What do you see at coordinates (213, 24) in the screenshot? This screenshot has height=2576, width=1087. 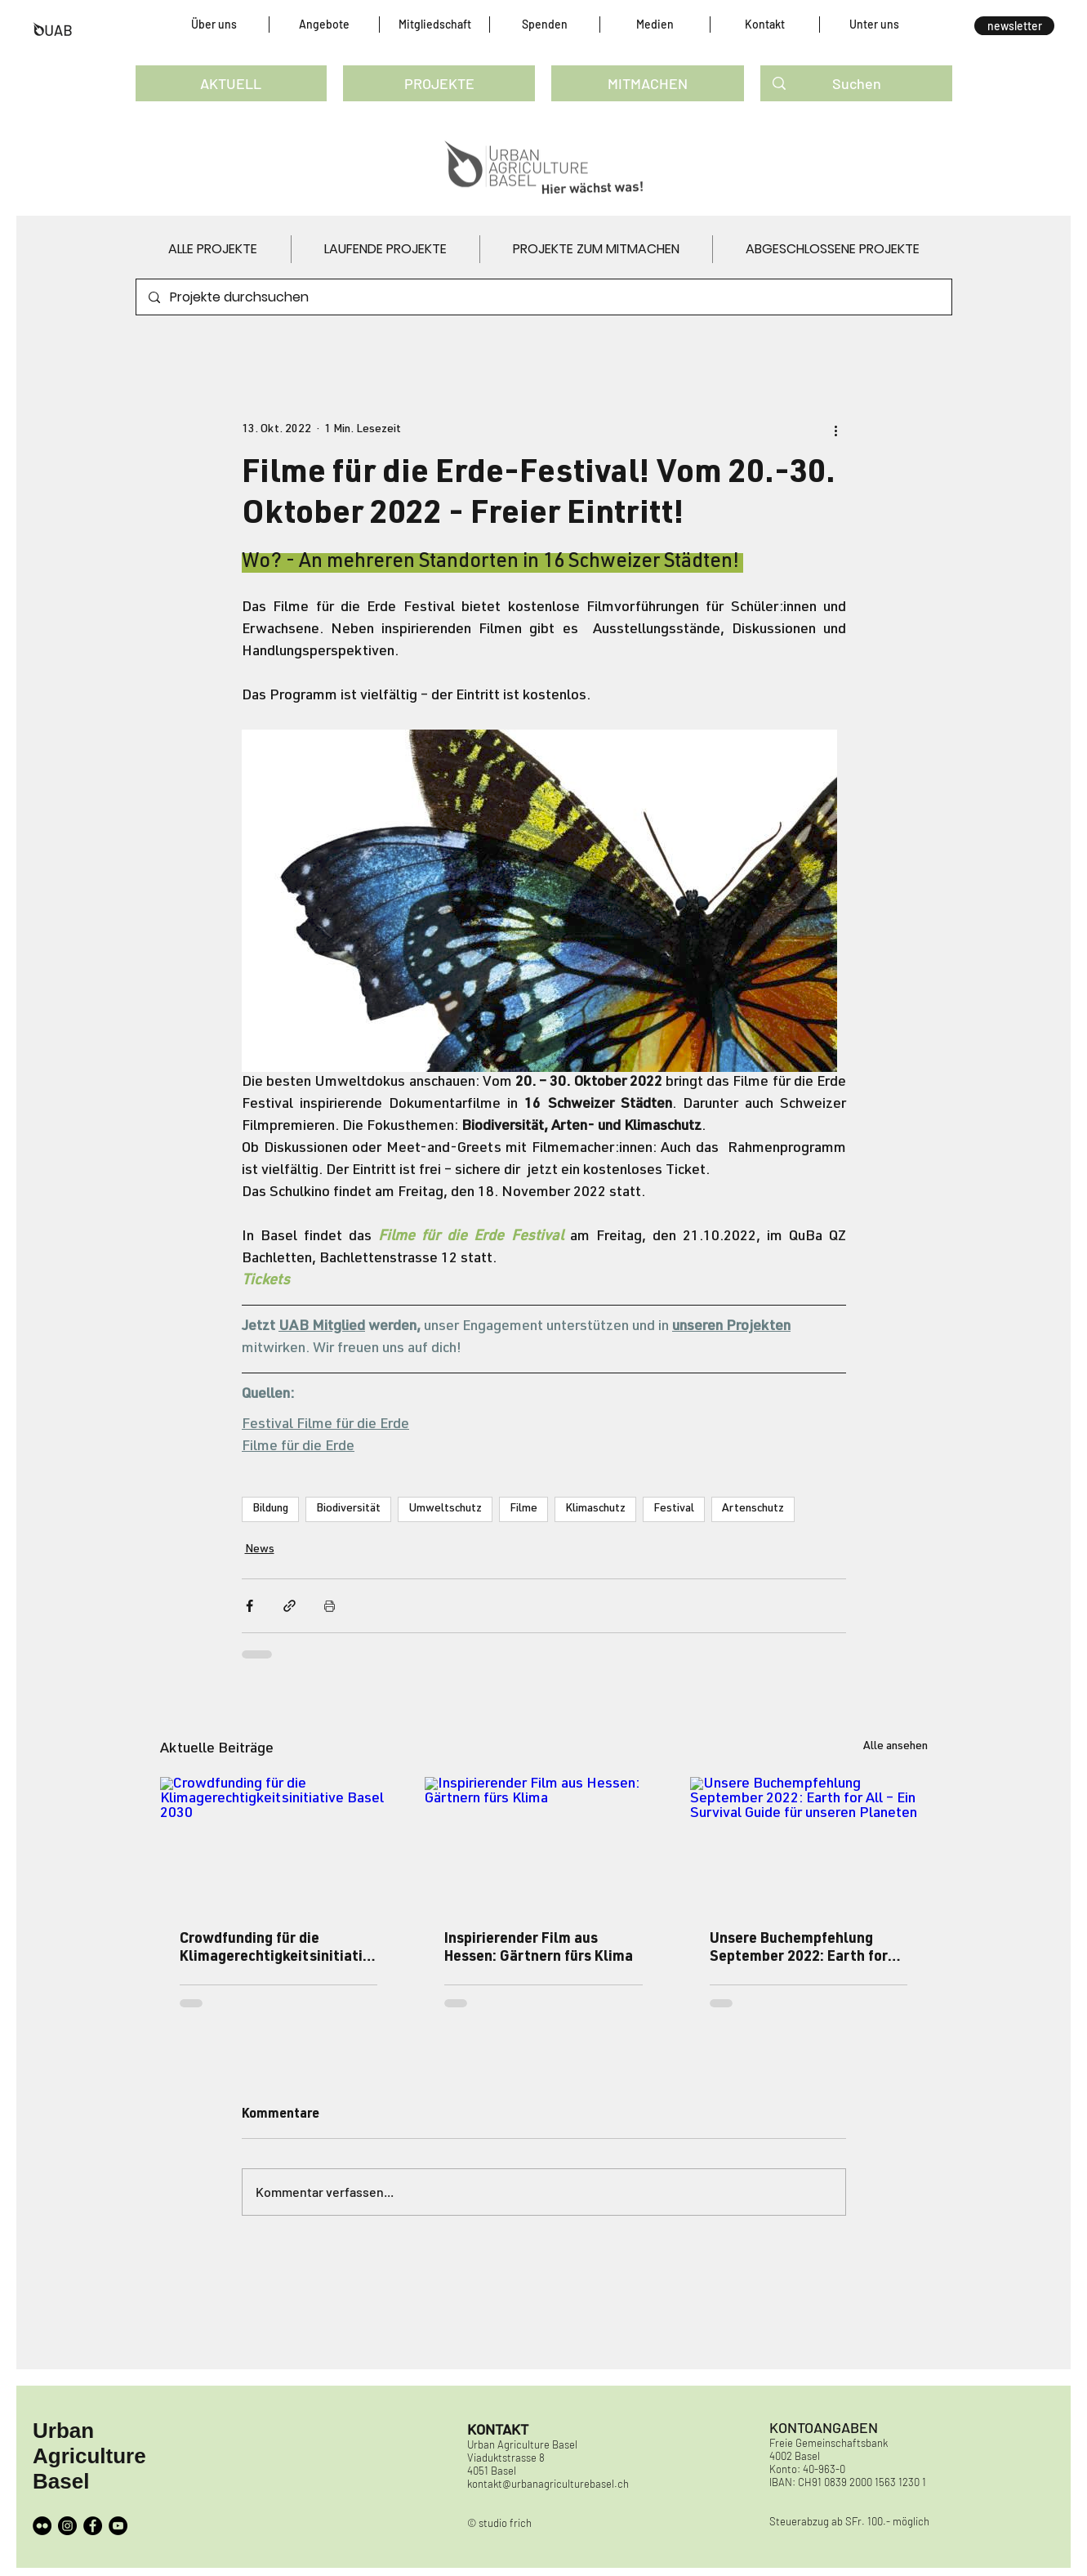 I see `[button]` at bounding box center [213, 24].